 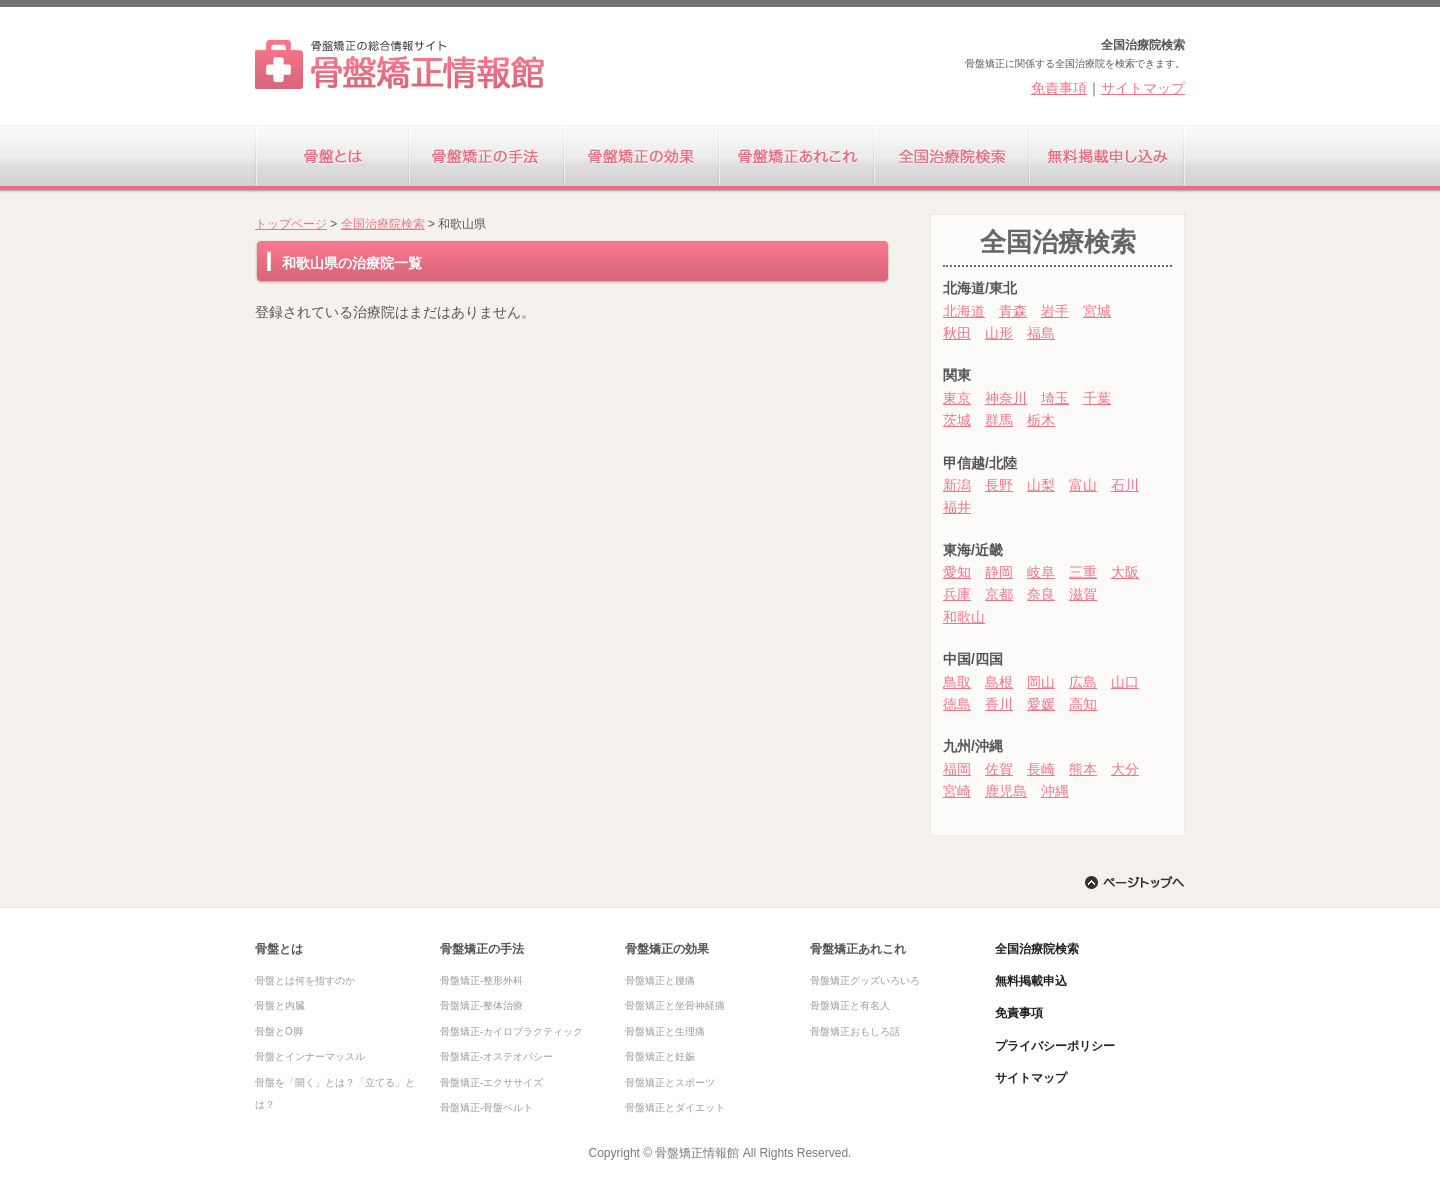 What do you see at coordinates (279, 1031) in the screenshot?
I see `骨盤とO脚` at bounding box center [279, 1031].